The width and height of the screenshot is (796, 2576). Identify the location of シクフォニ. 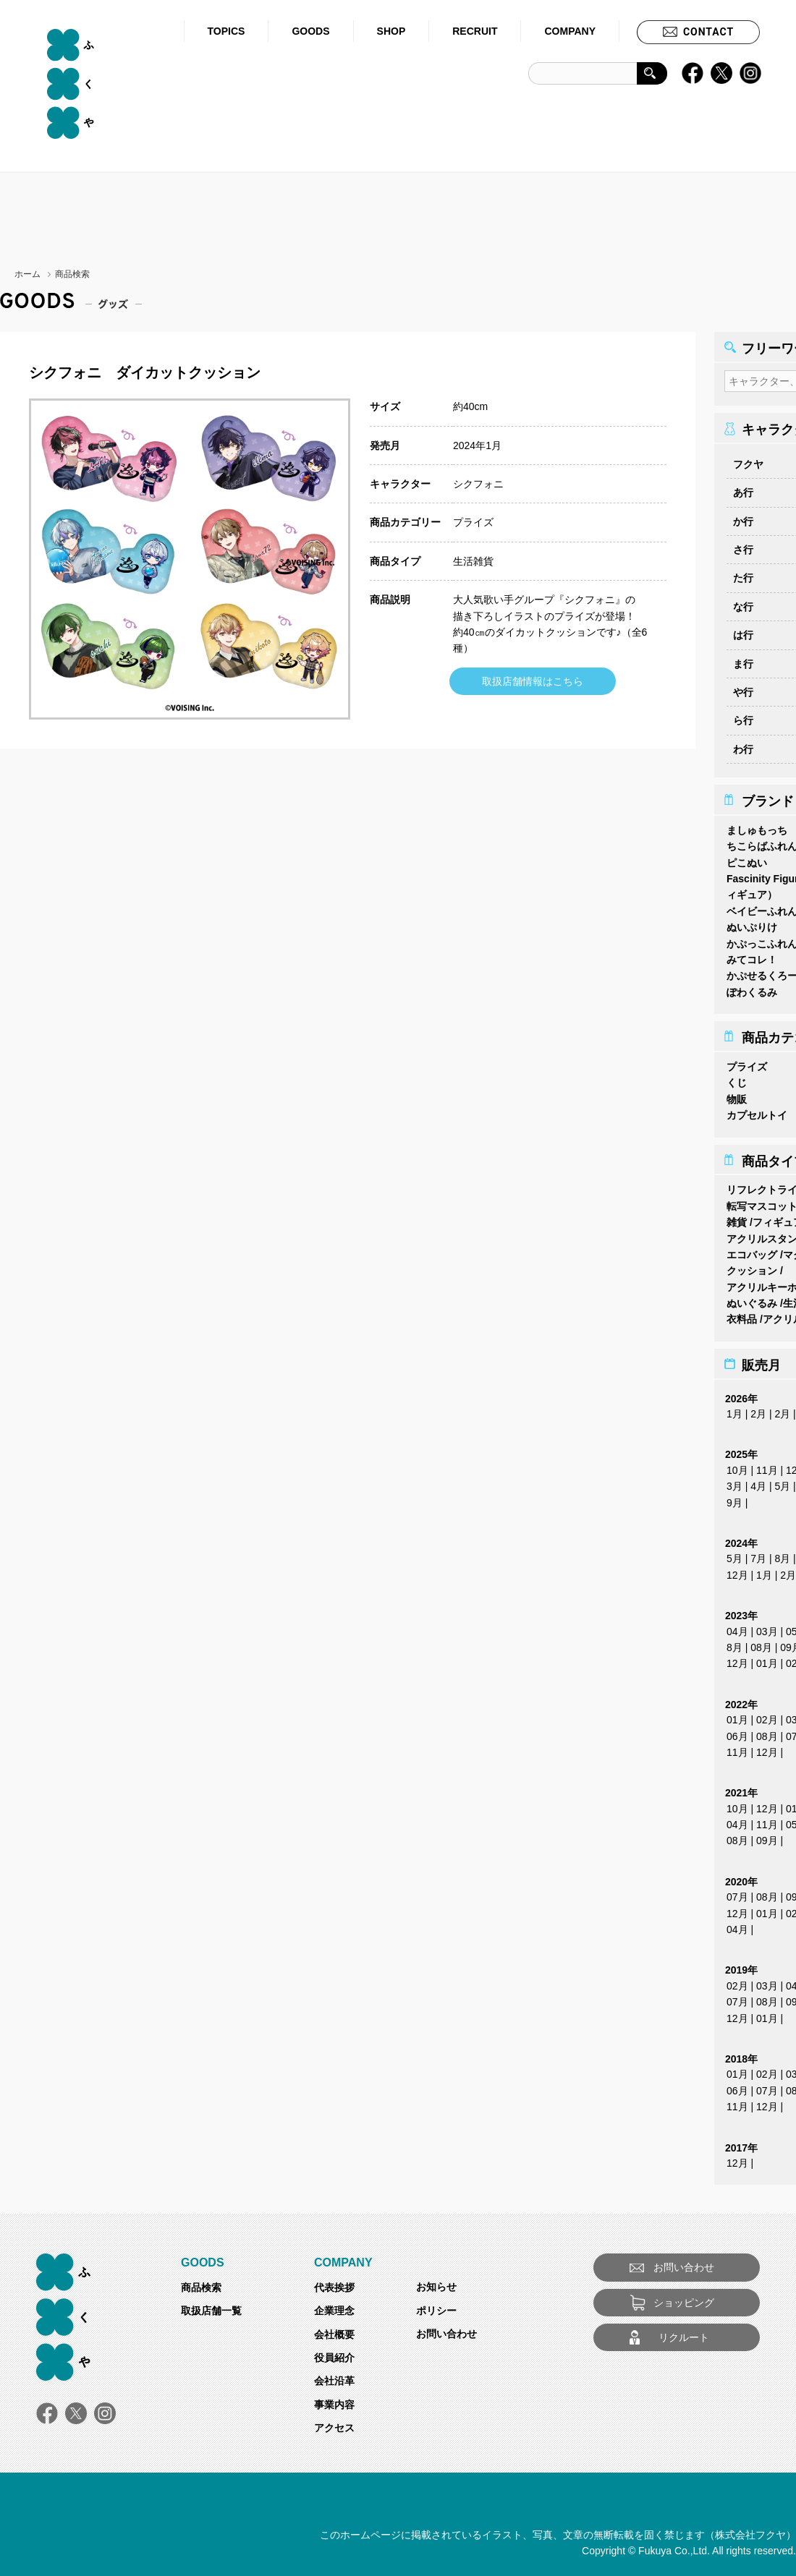
(478, 484).